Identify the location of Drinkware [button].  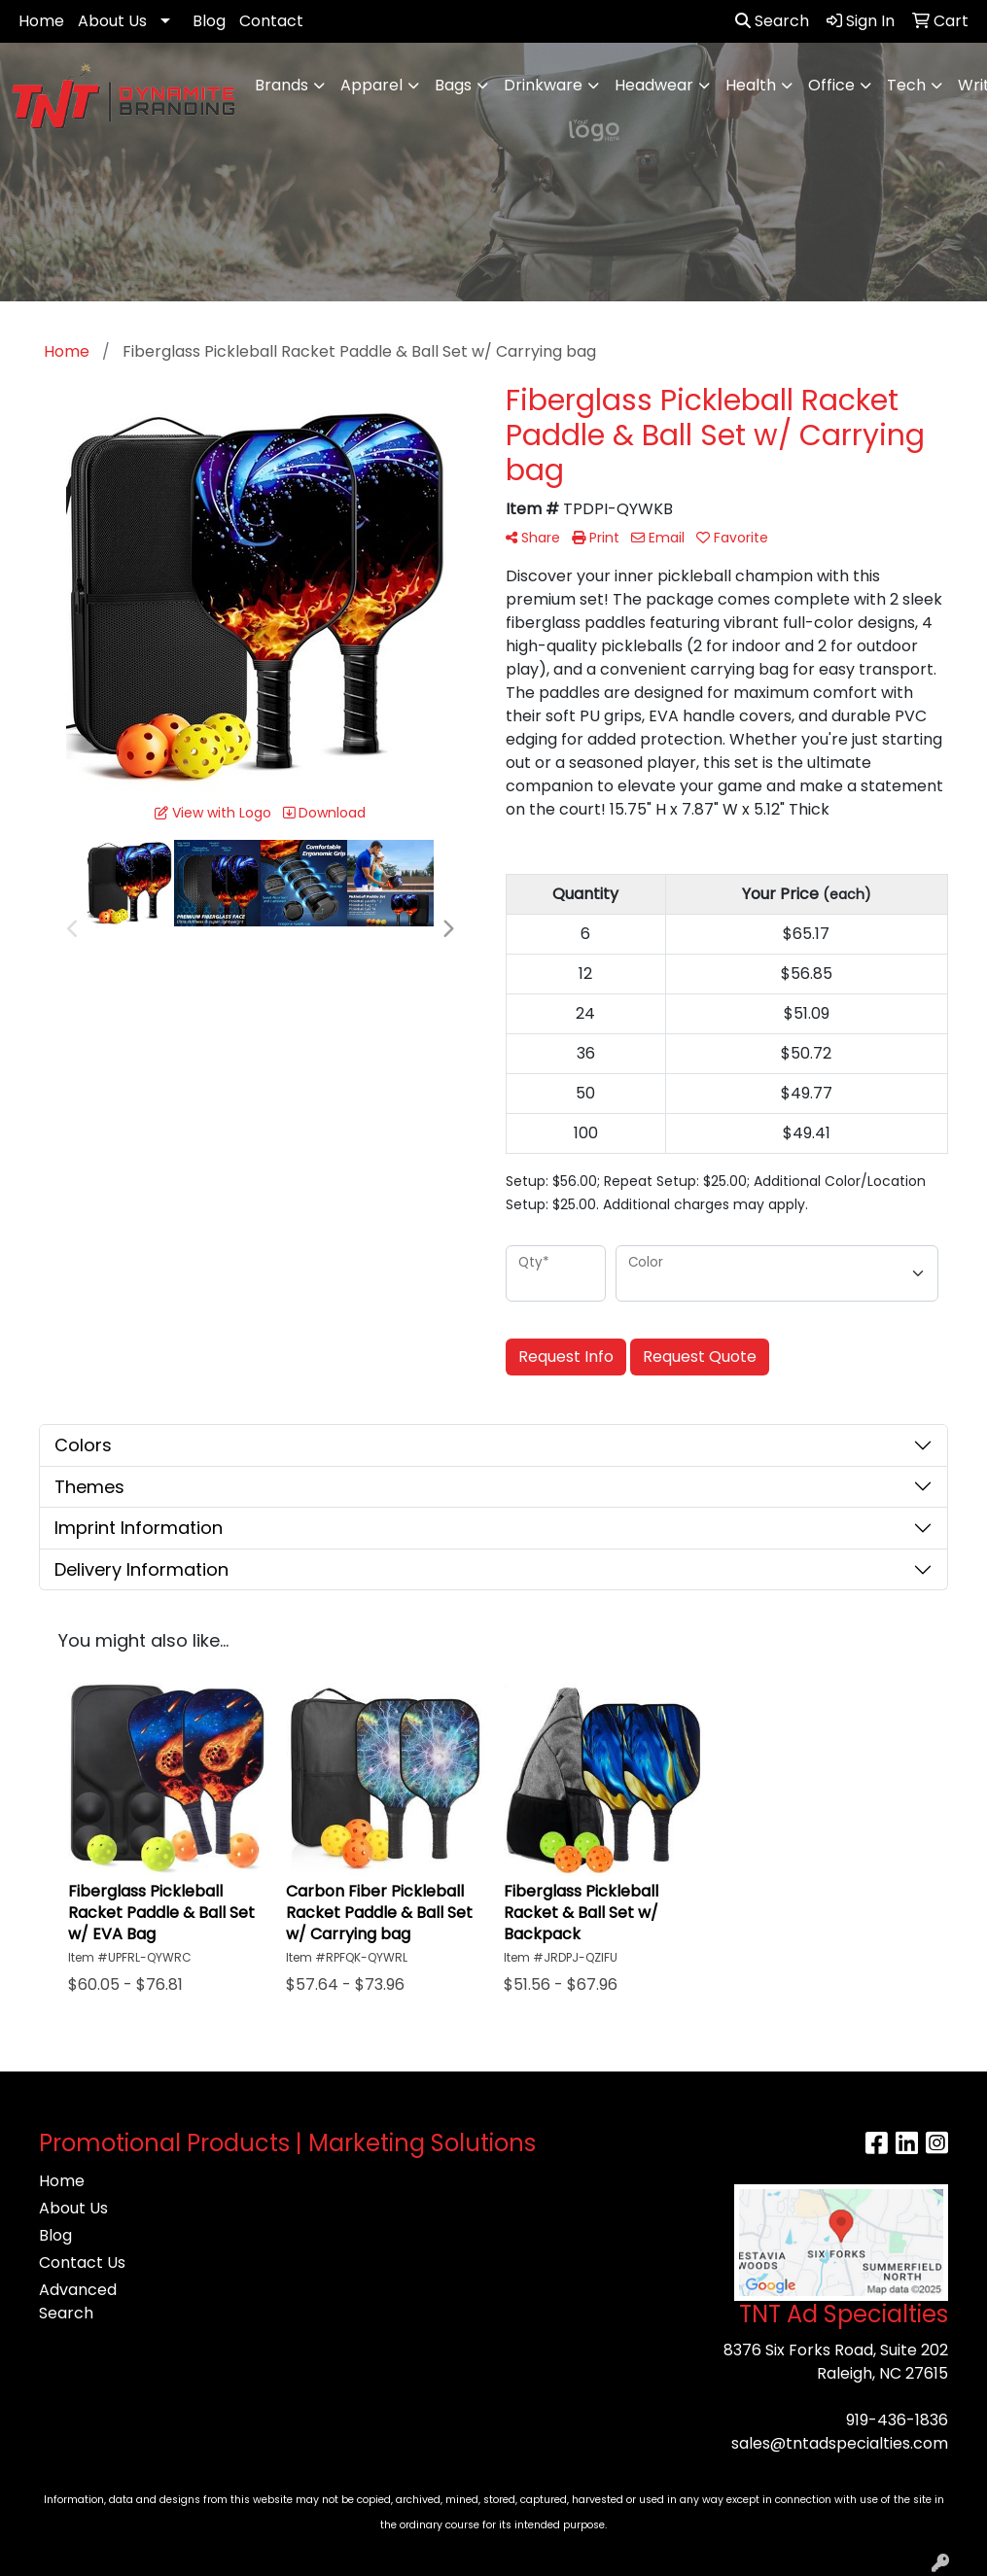
(543, 85).